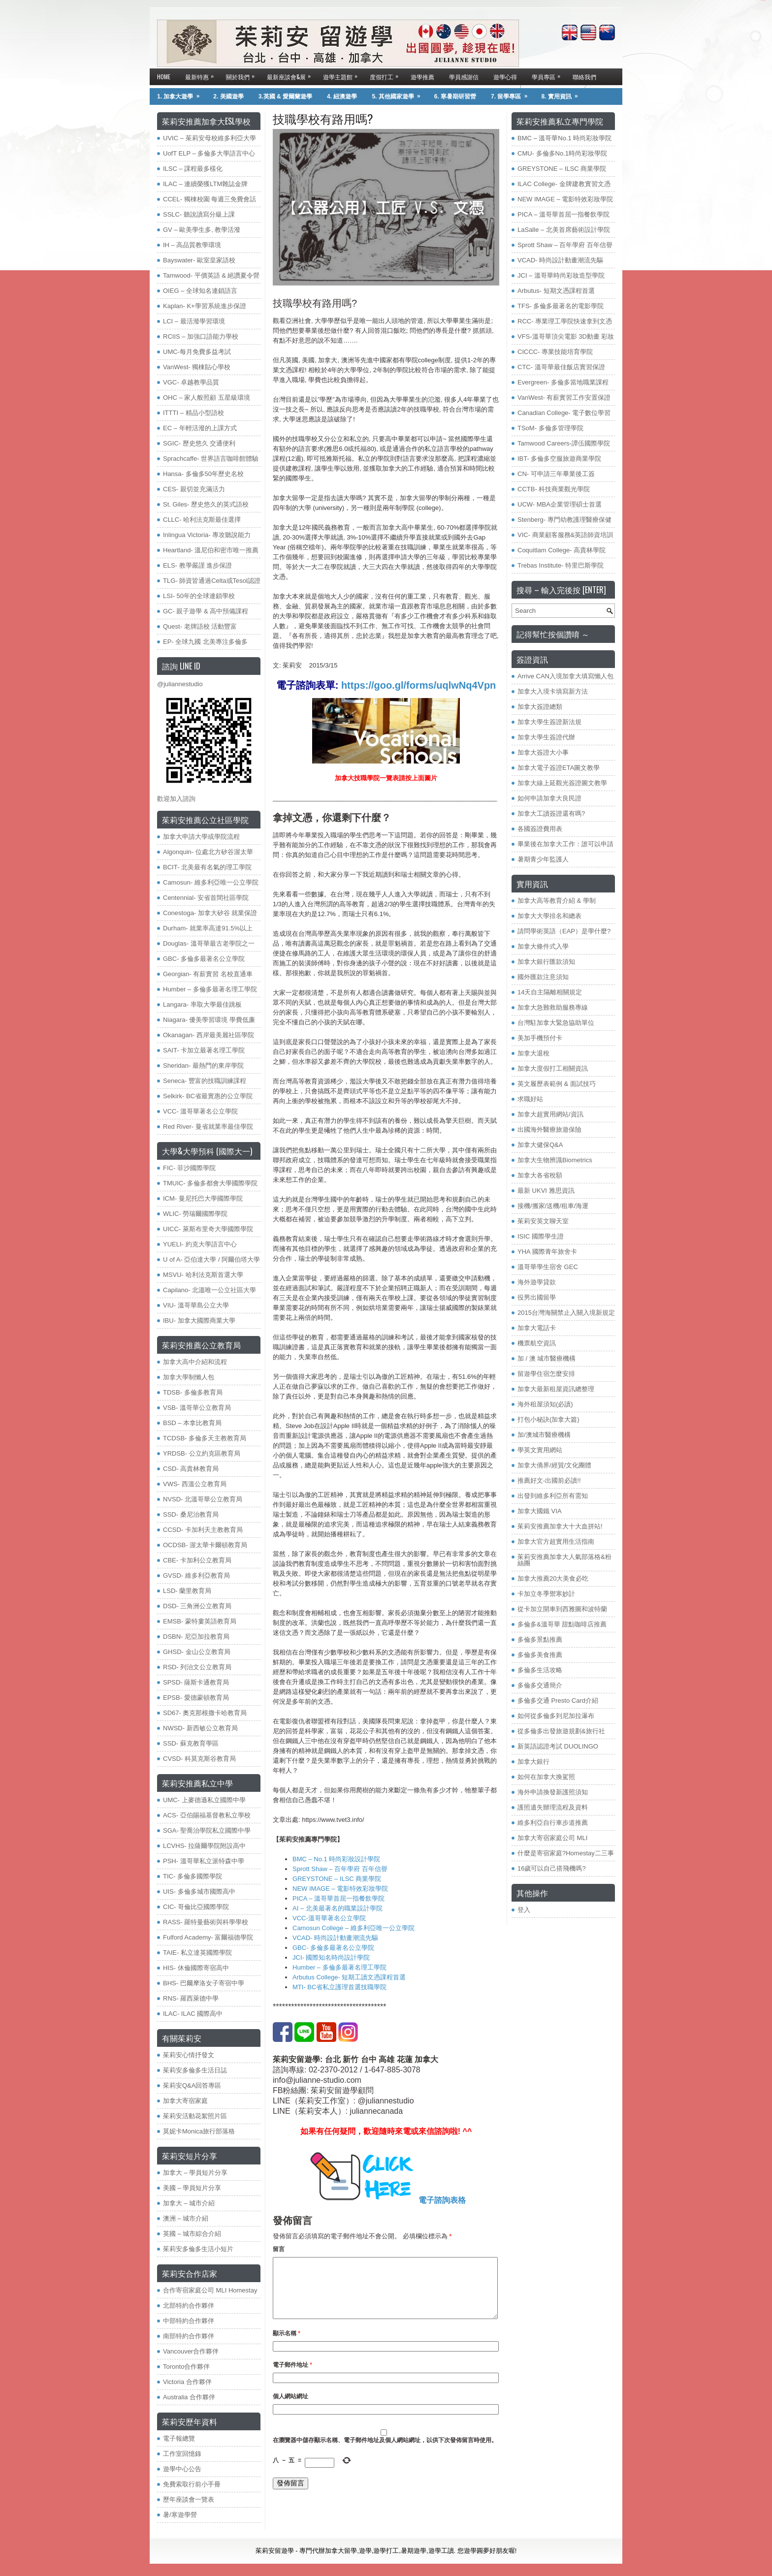  Describe the element at coordinates (565, 844) in the screenshot. I see `畢業後在加拿大工作：誰可以申請` at that location.